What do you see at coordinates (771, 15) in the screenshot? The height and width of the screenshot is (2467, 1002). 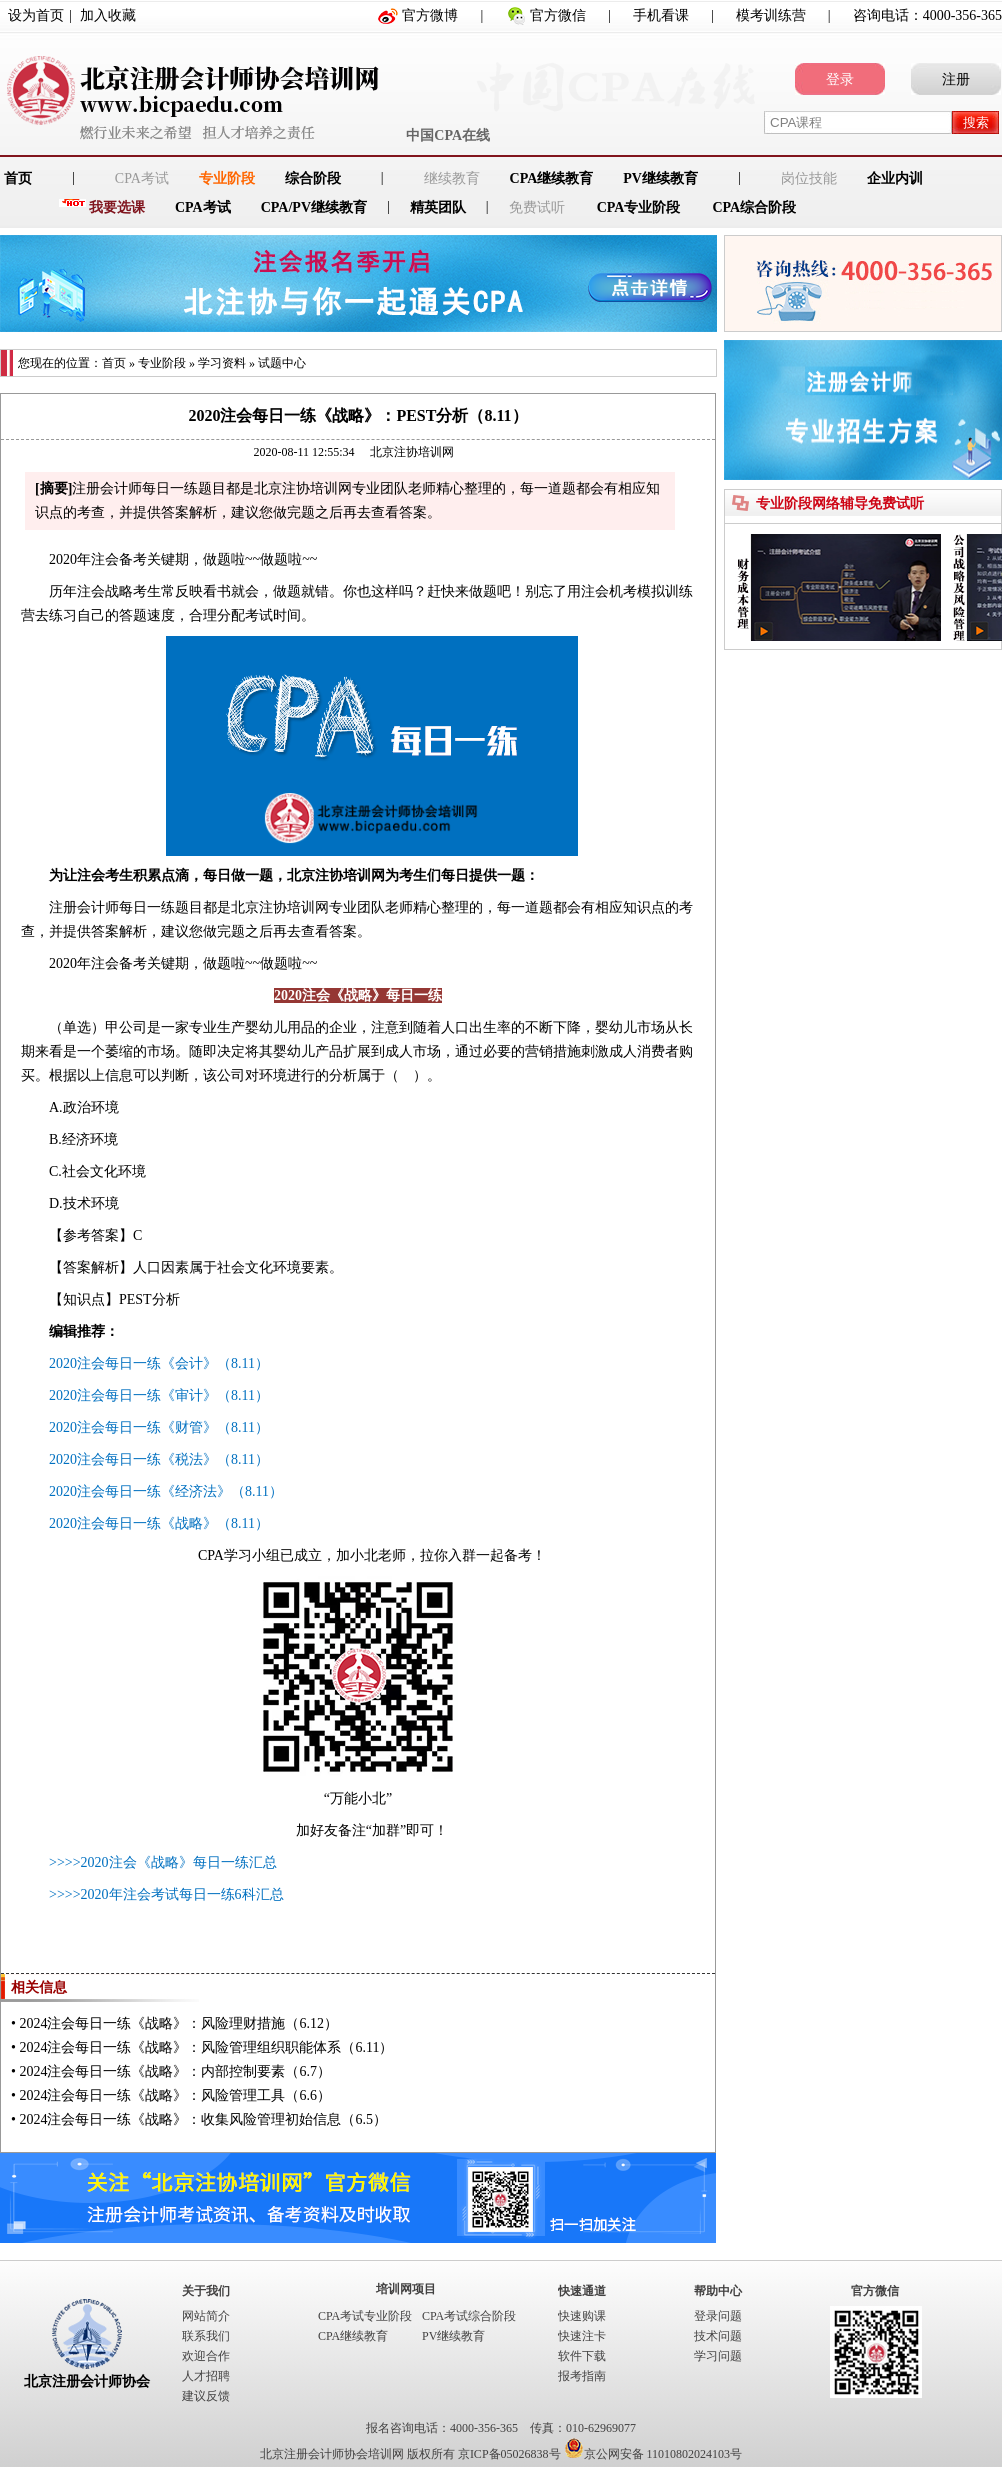 I see `模考训练营` at bounding box center [771, 15].